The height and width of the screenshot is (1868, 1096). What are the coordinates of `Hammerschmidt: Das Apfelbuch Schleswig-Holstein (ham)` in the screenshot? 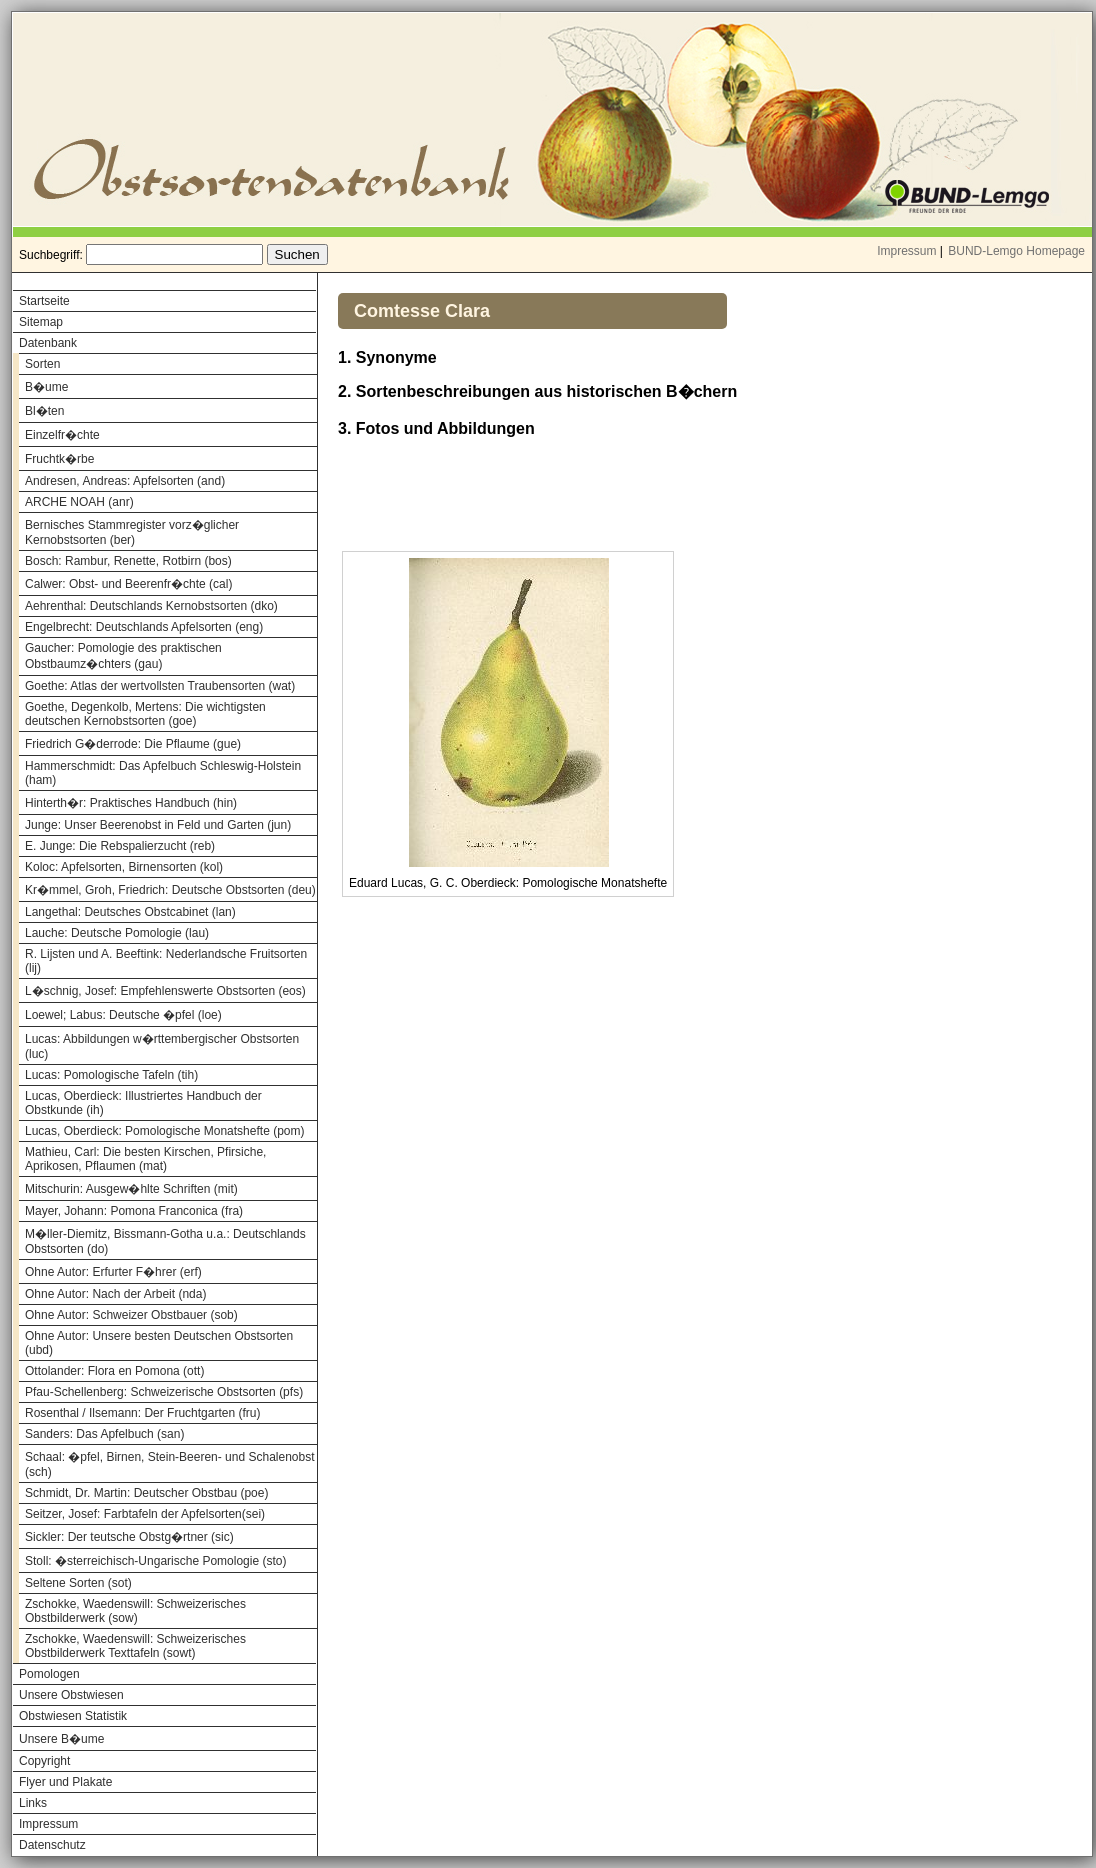 It's located at (163, 773).